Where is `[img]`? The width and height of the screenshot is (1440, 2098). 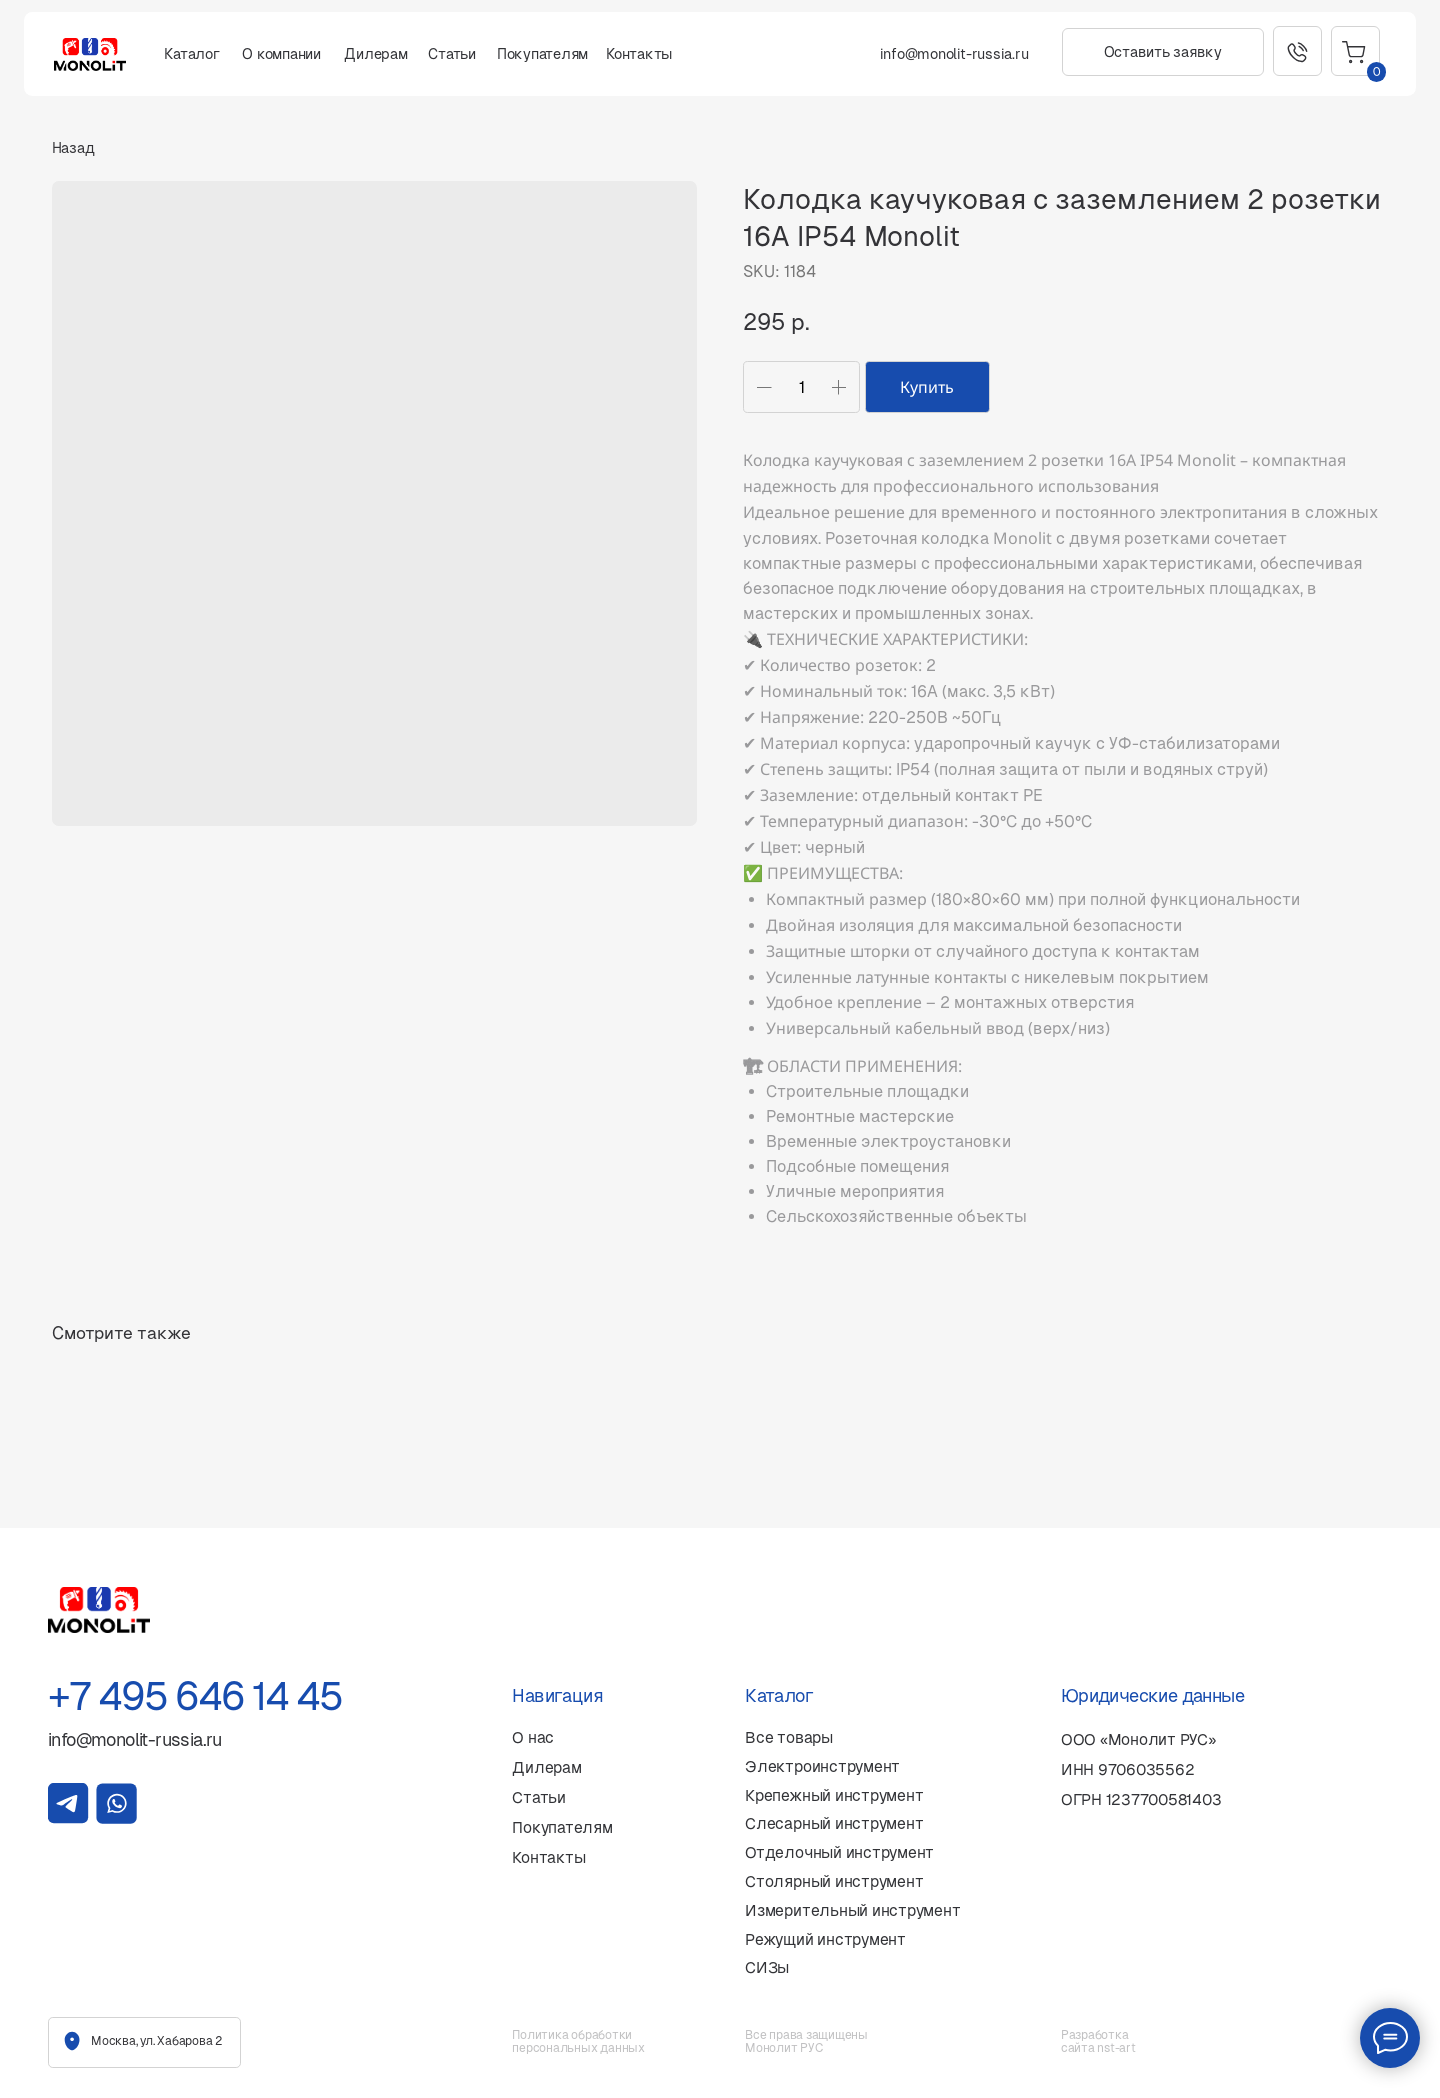
[img] is located at coordinates (68, 1803).